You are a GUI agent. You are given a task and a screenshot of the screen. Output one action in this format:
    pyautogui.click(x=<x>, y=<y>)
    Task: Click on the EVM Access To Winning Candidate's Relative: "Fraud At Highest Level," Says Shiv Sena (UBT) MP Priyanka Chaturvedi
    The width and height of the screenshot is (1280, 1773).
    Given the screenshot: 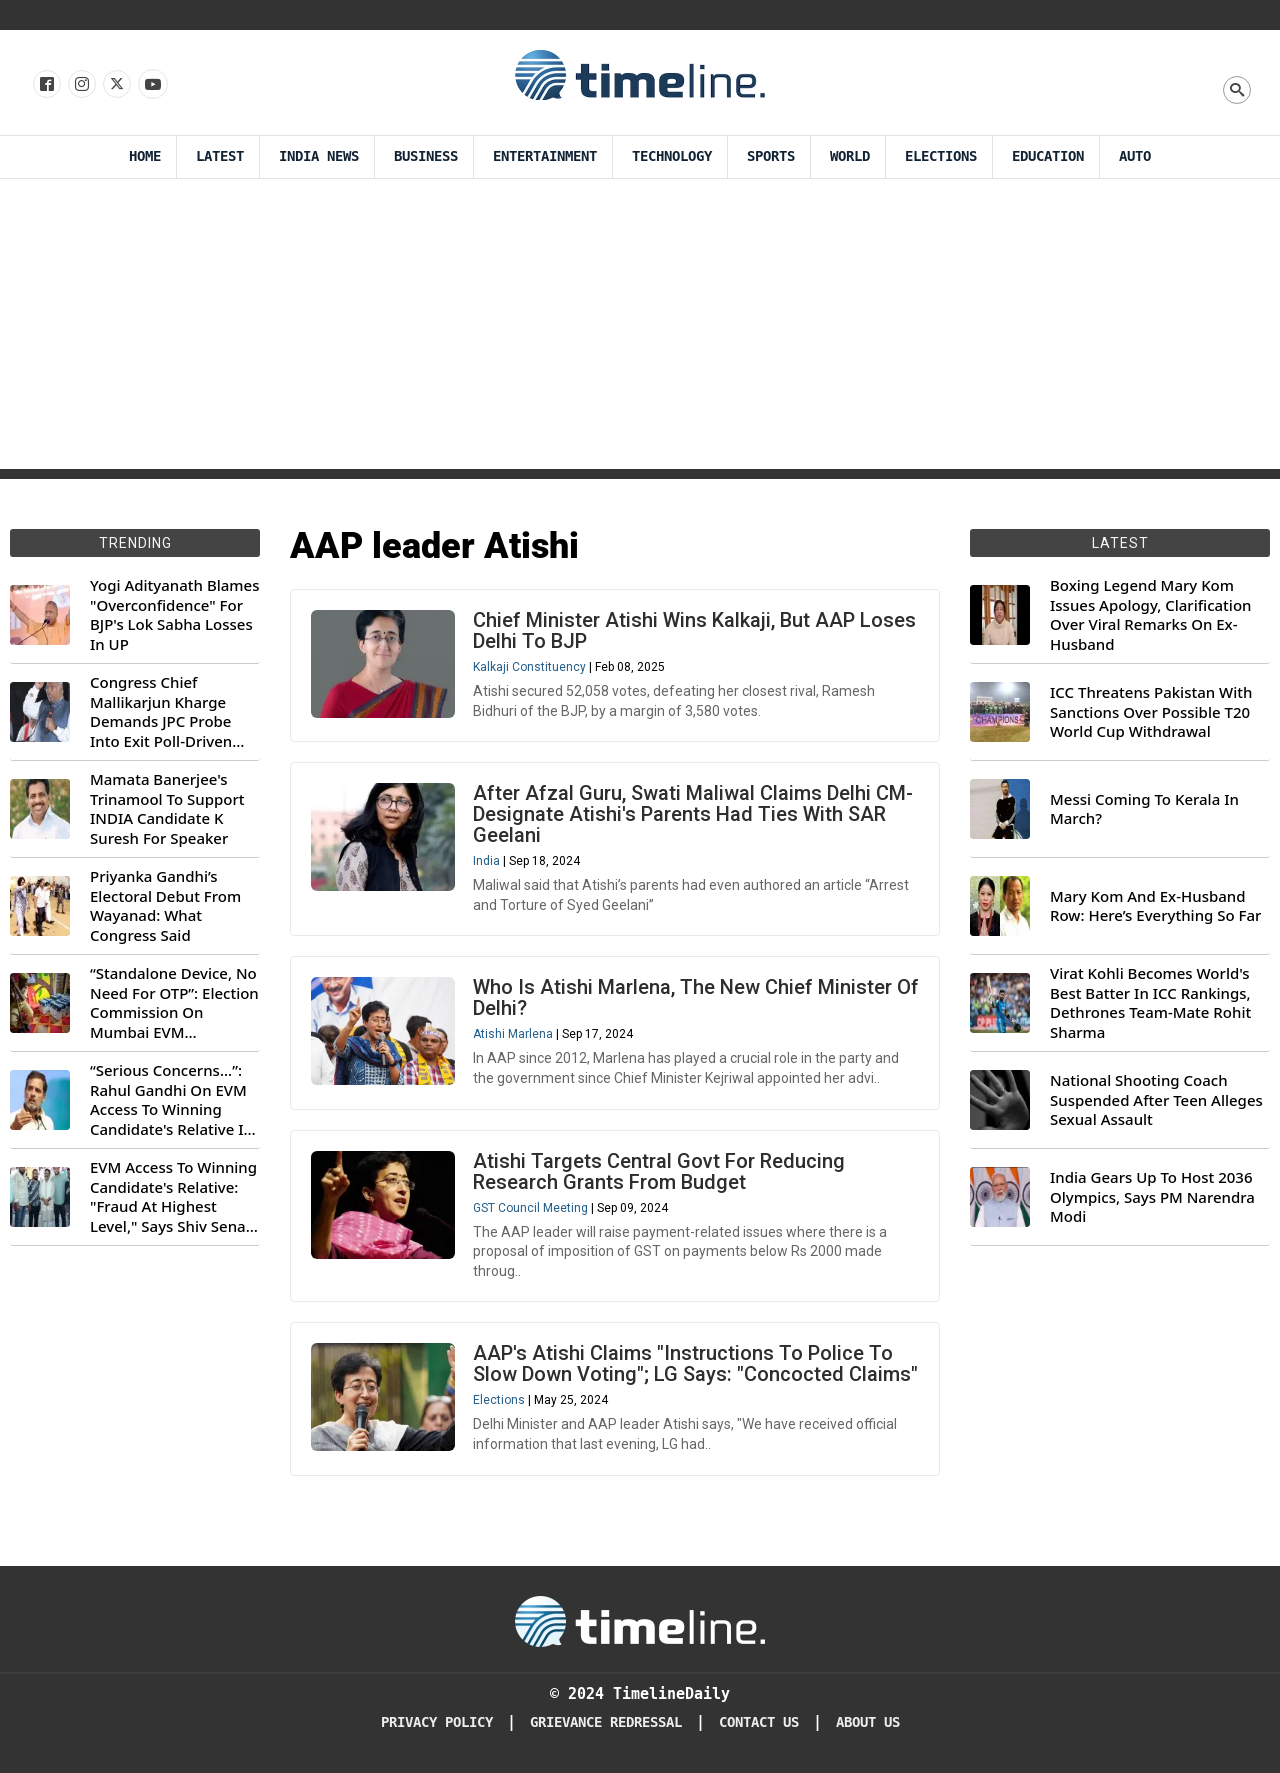 What is the action you would take?
    pyautogui.click(x=173, y=1197)
    